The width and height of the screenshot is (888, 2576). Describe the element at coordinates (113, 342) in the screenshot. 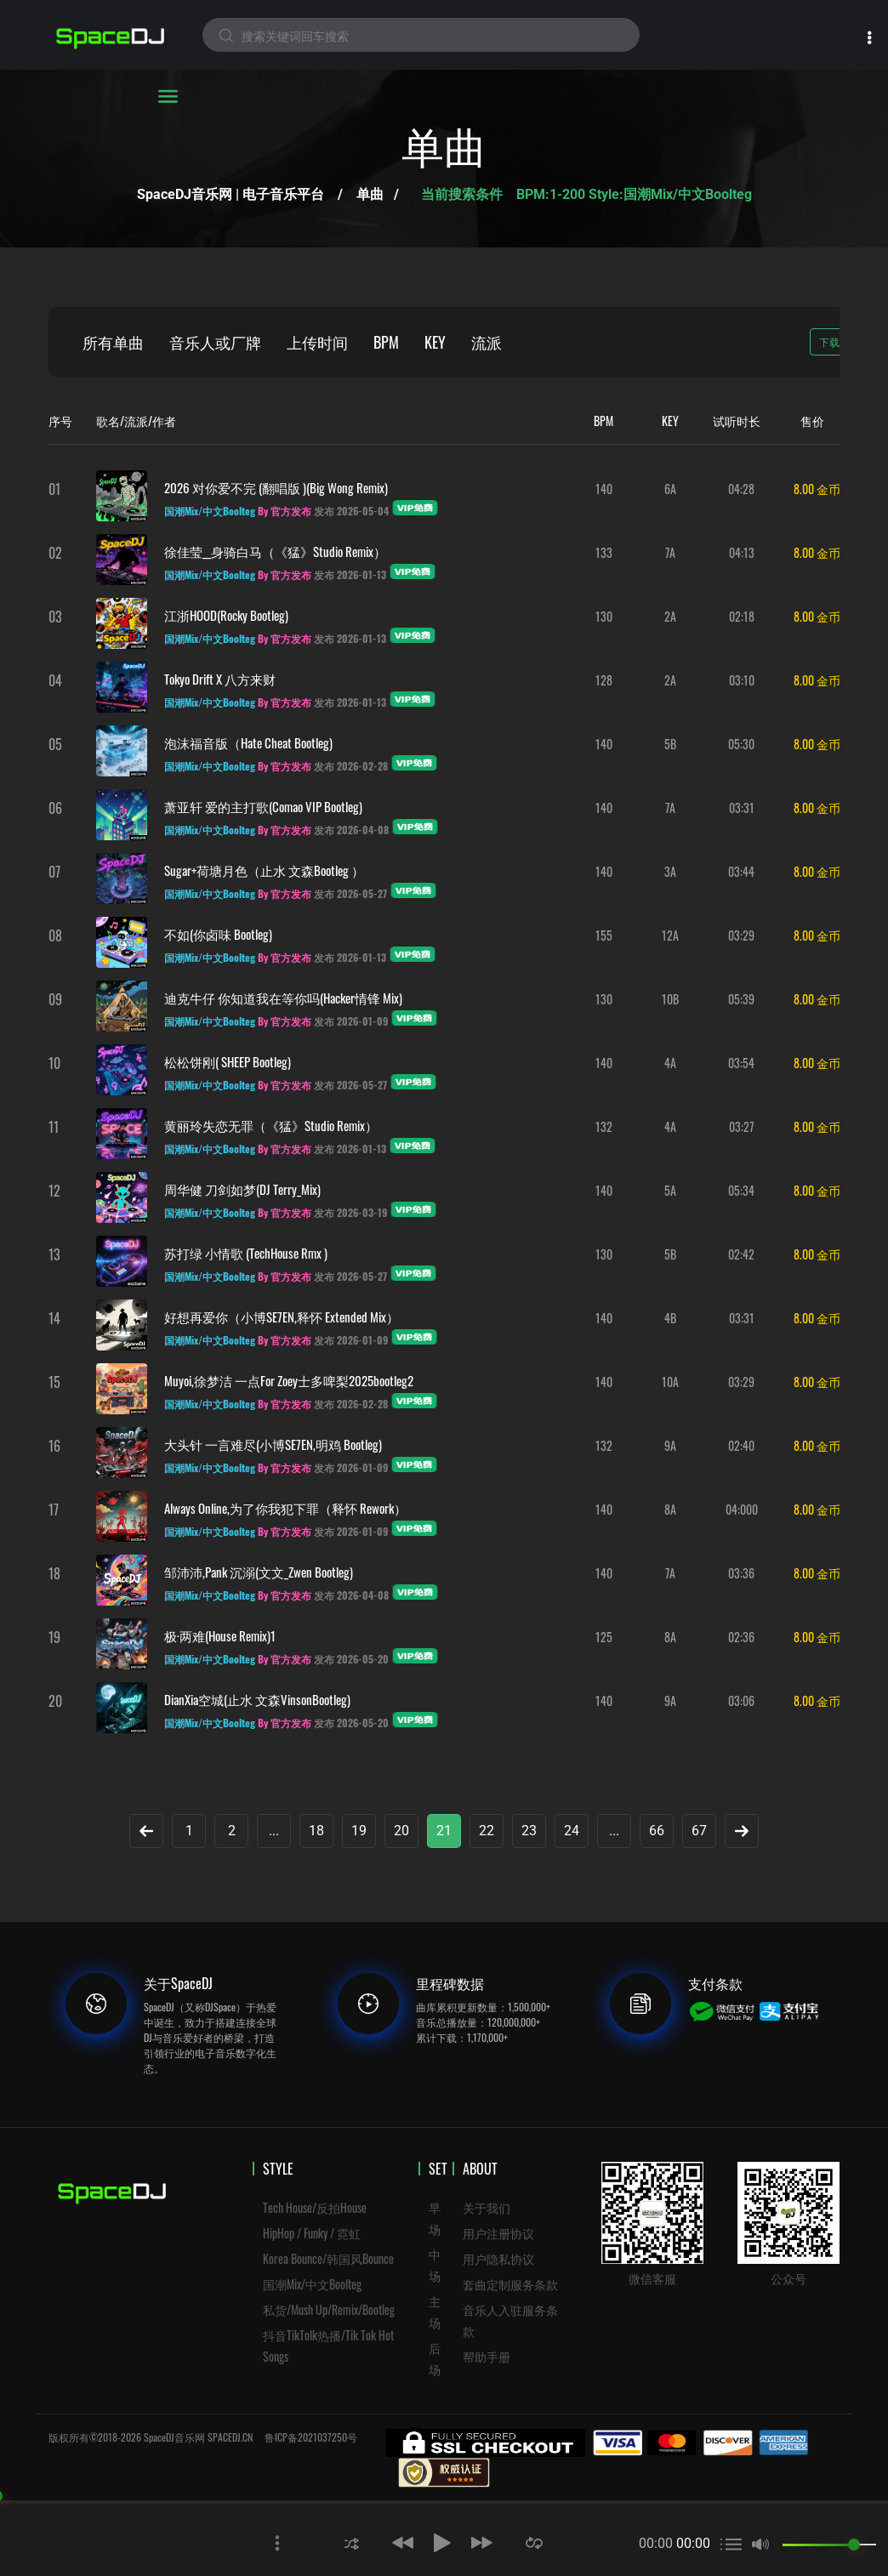

I see `所有单曲` at that location.